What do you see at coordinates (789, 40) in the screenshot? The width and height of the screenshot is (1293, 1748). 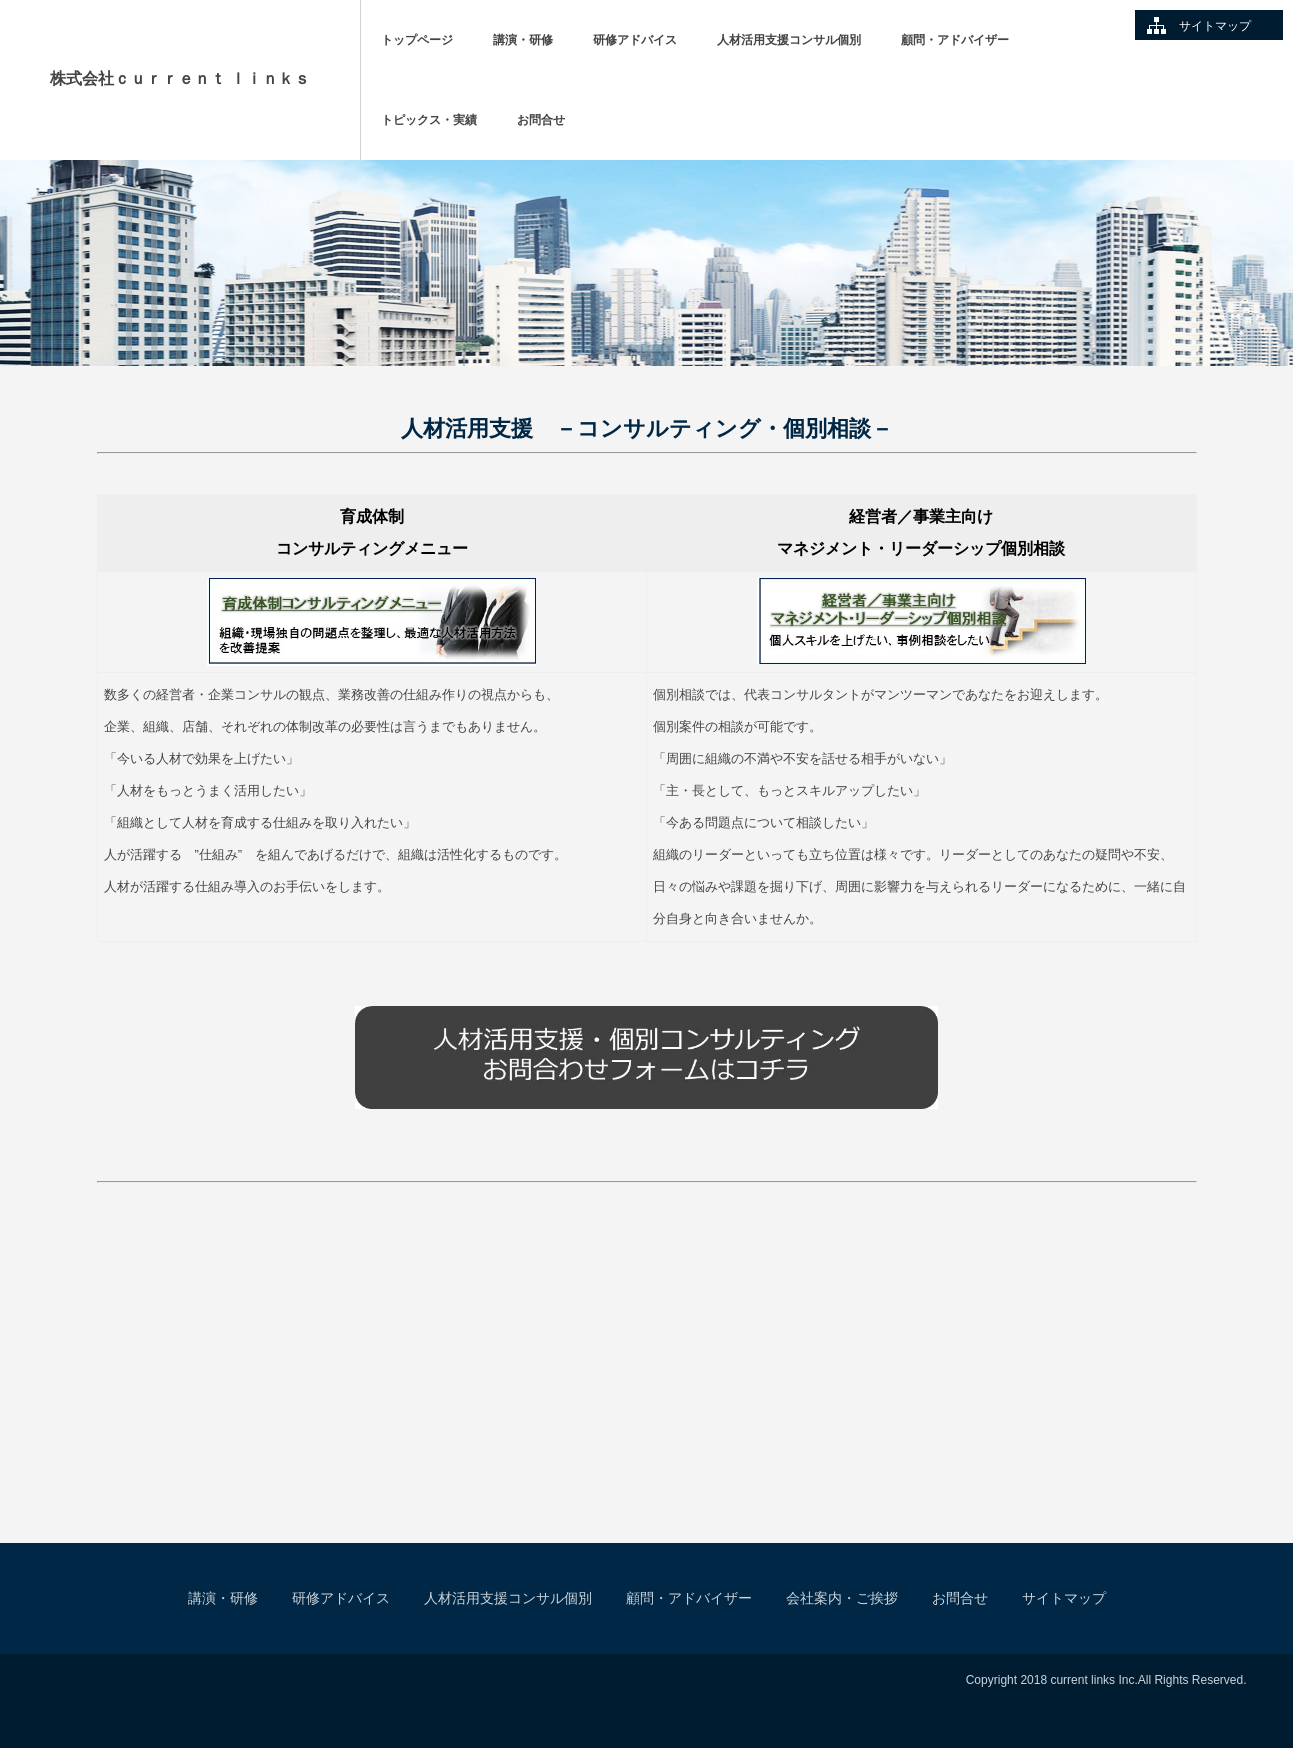 I see `人材活用支援コンサル個別` at bounding box center [789, 40].